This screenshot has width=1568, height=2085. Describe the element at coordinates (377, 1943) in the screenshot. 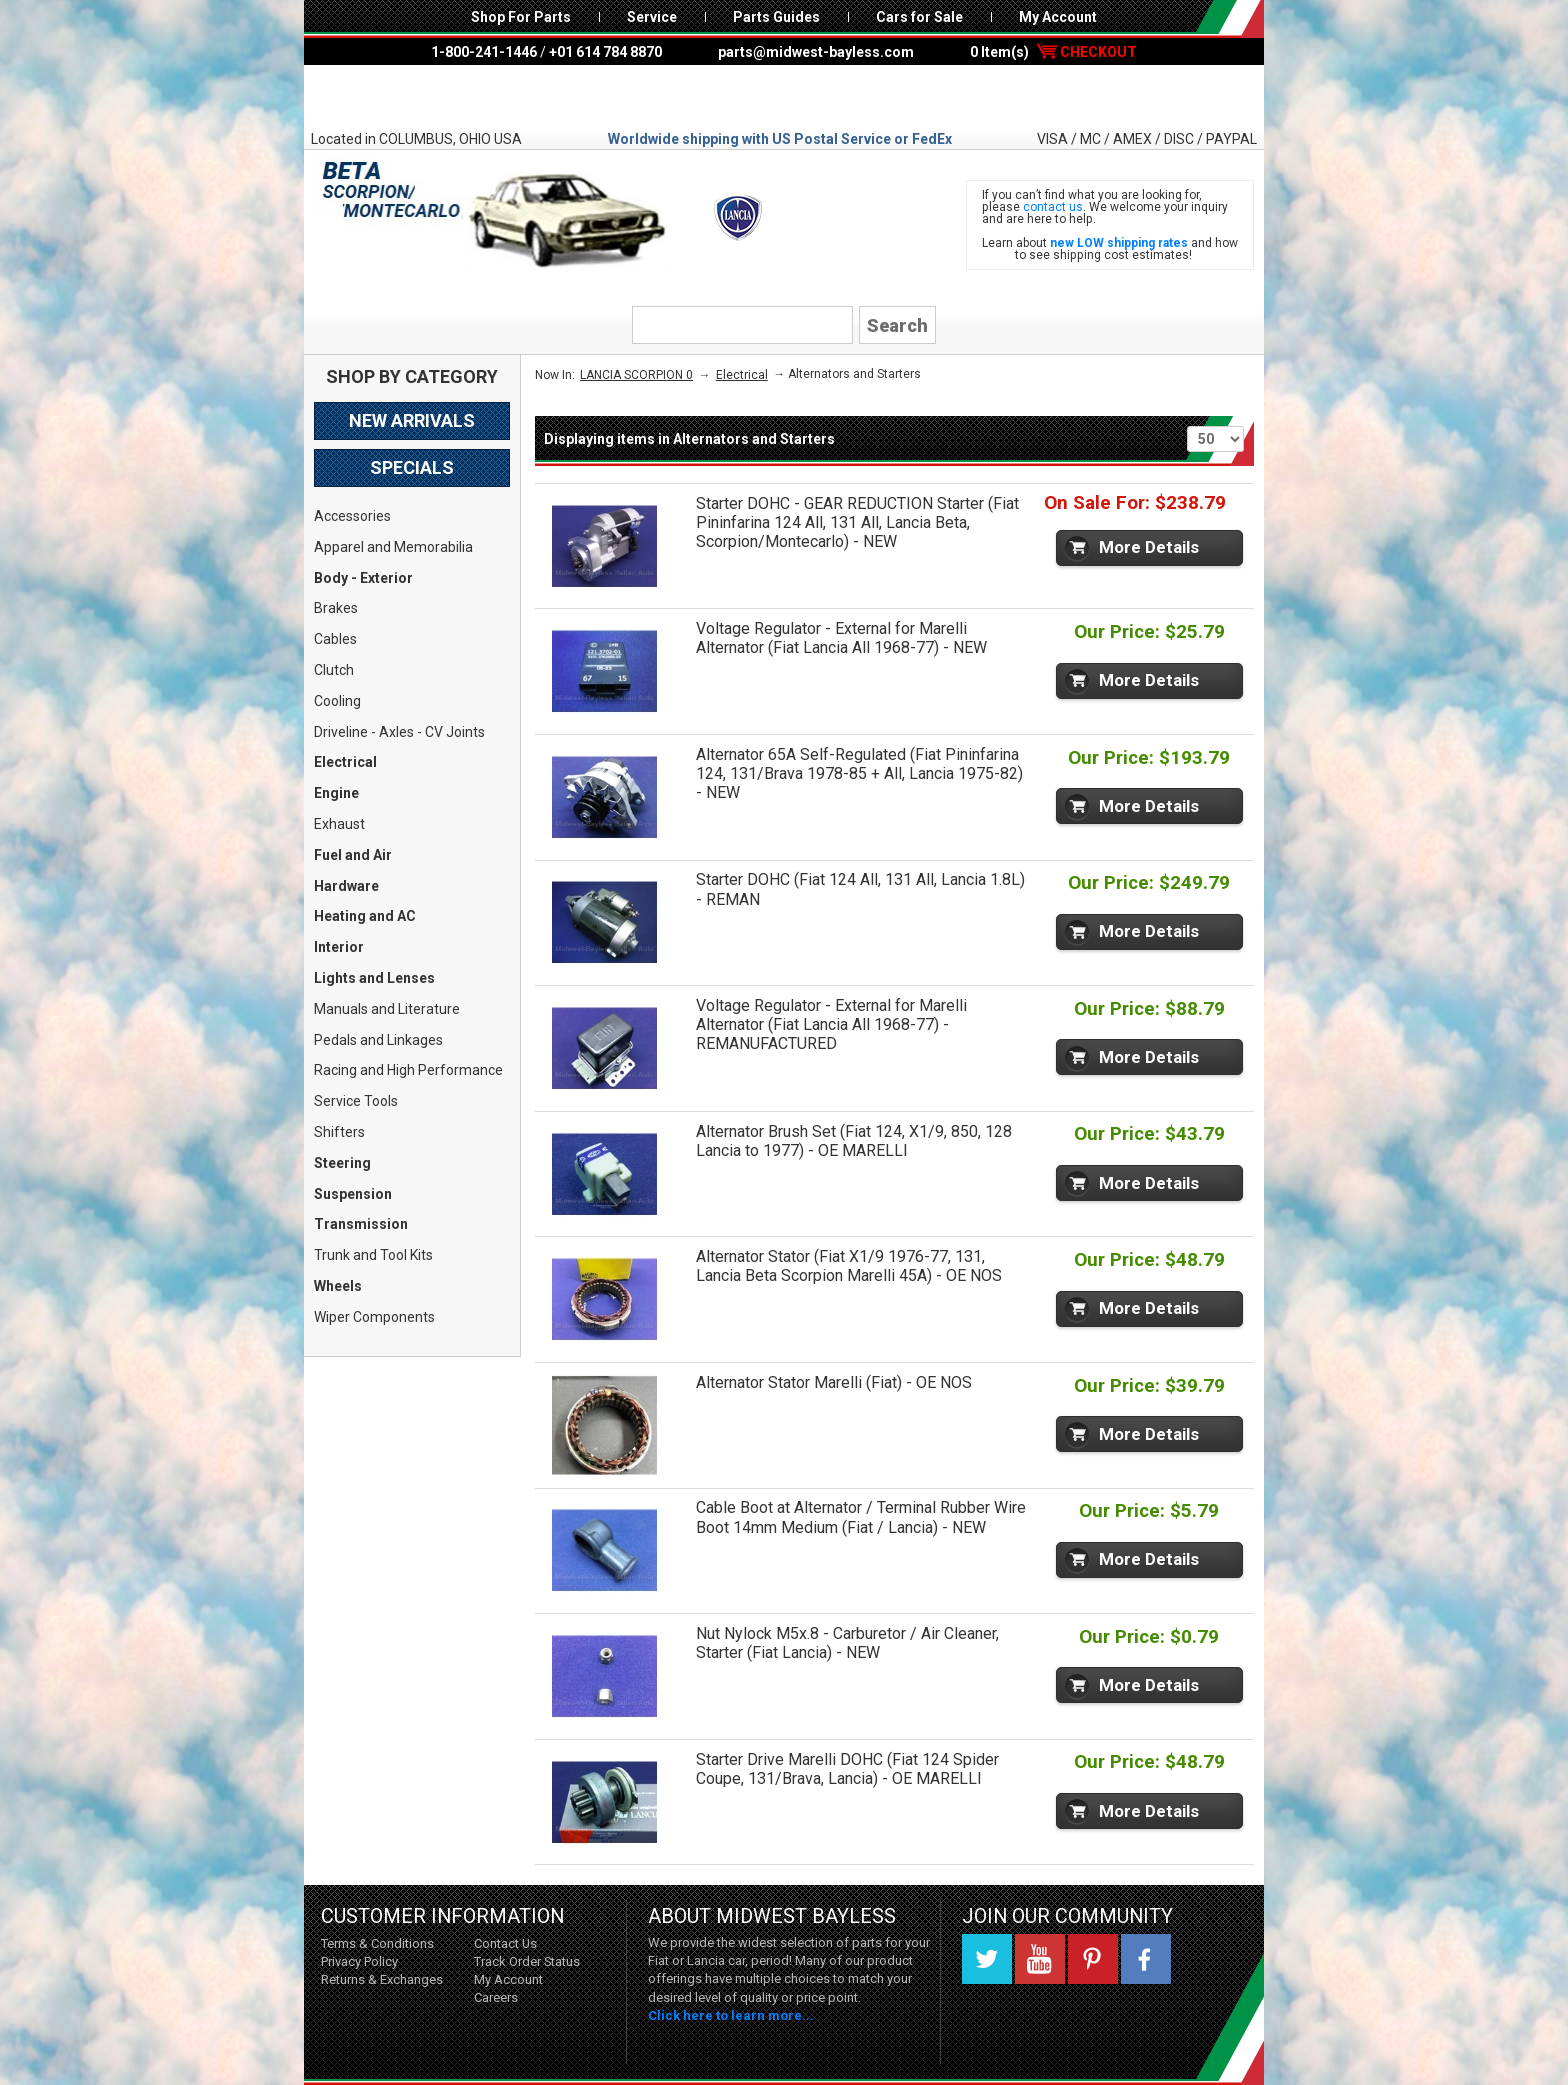

I see `Terms & Conditions` at that location.